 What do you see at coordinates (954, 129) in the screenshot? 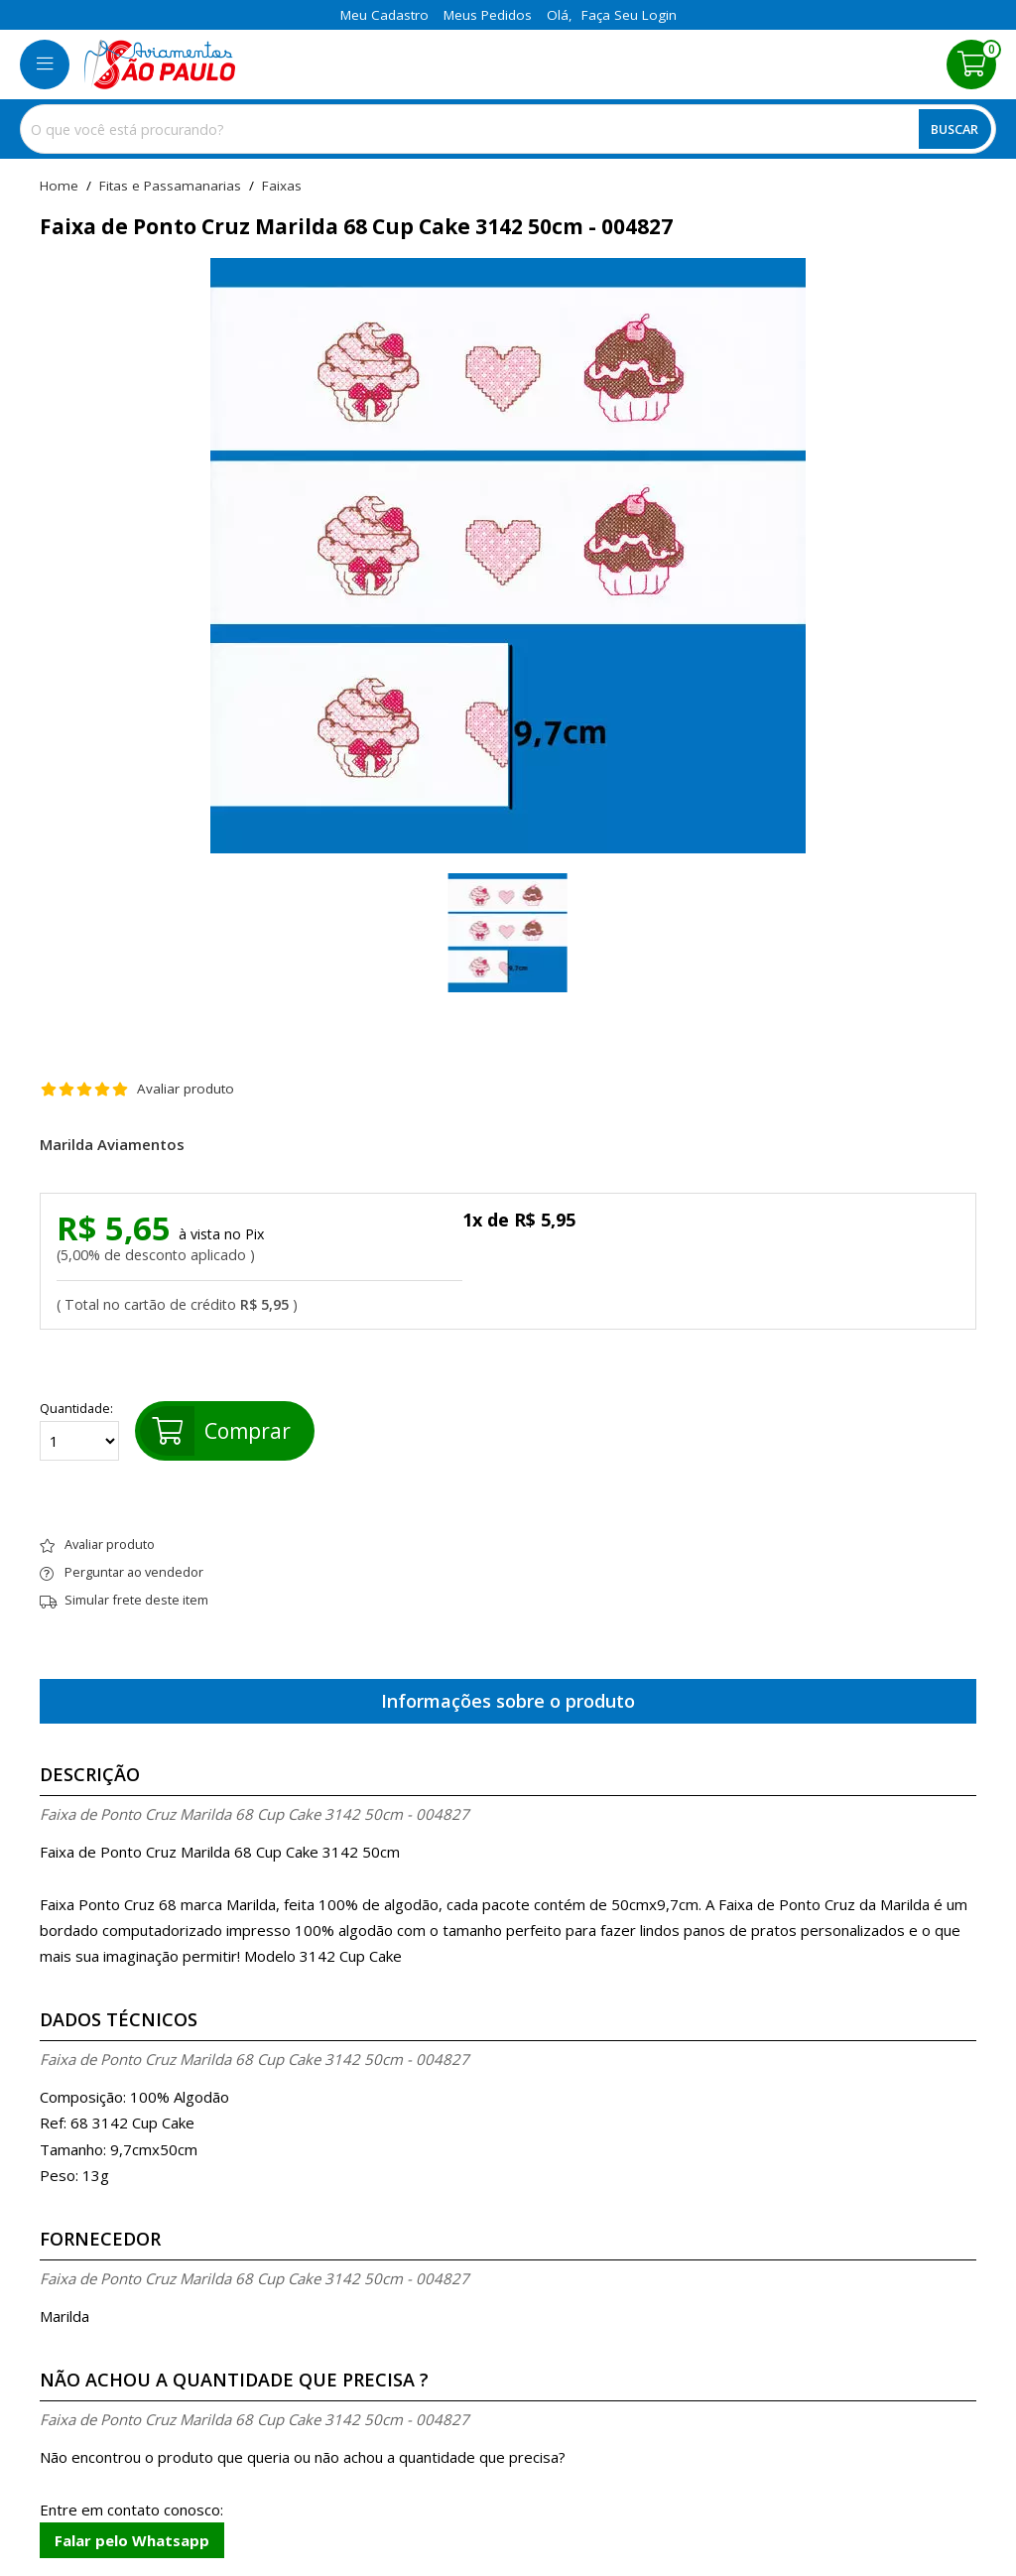
I see `Buscar` at bounding box center [954, 129].